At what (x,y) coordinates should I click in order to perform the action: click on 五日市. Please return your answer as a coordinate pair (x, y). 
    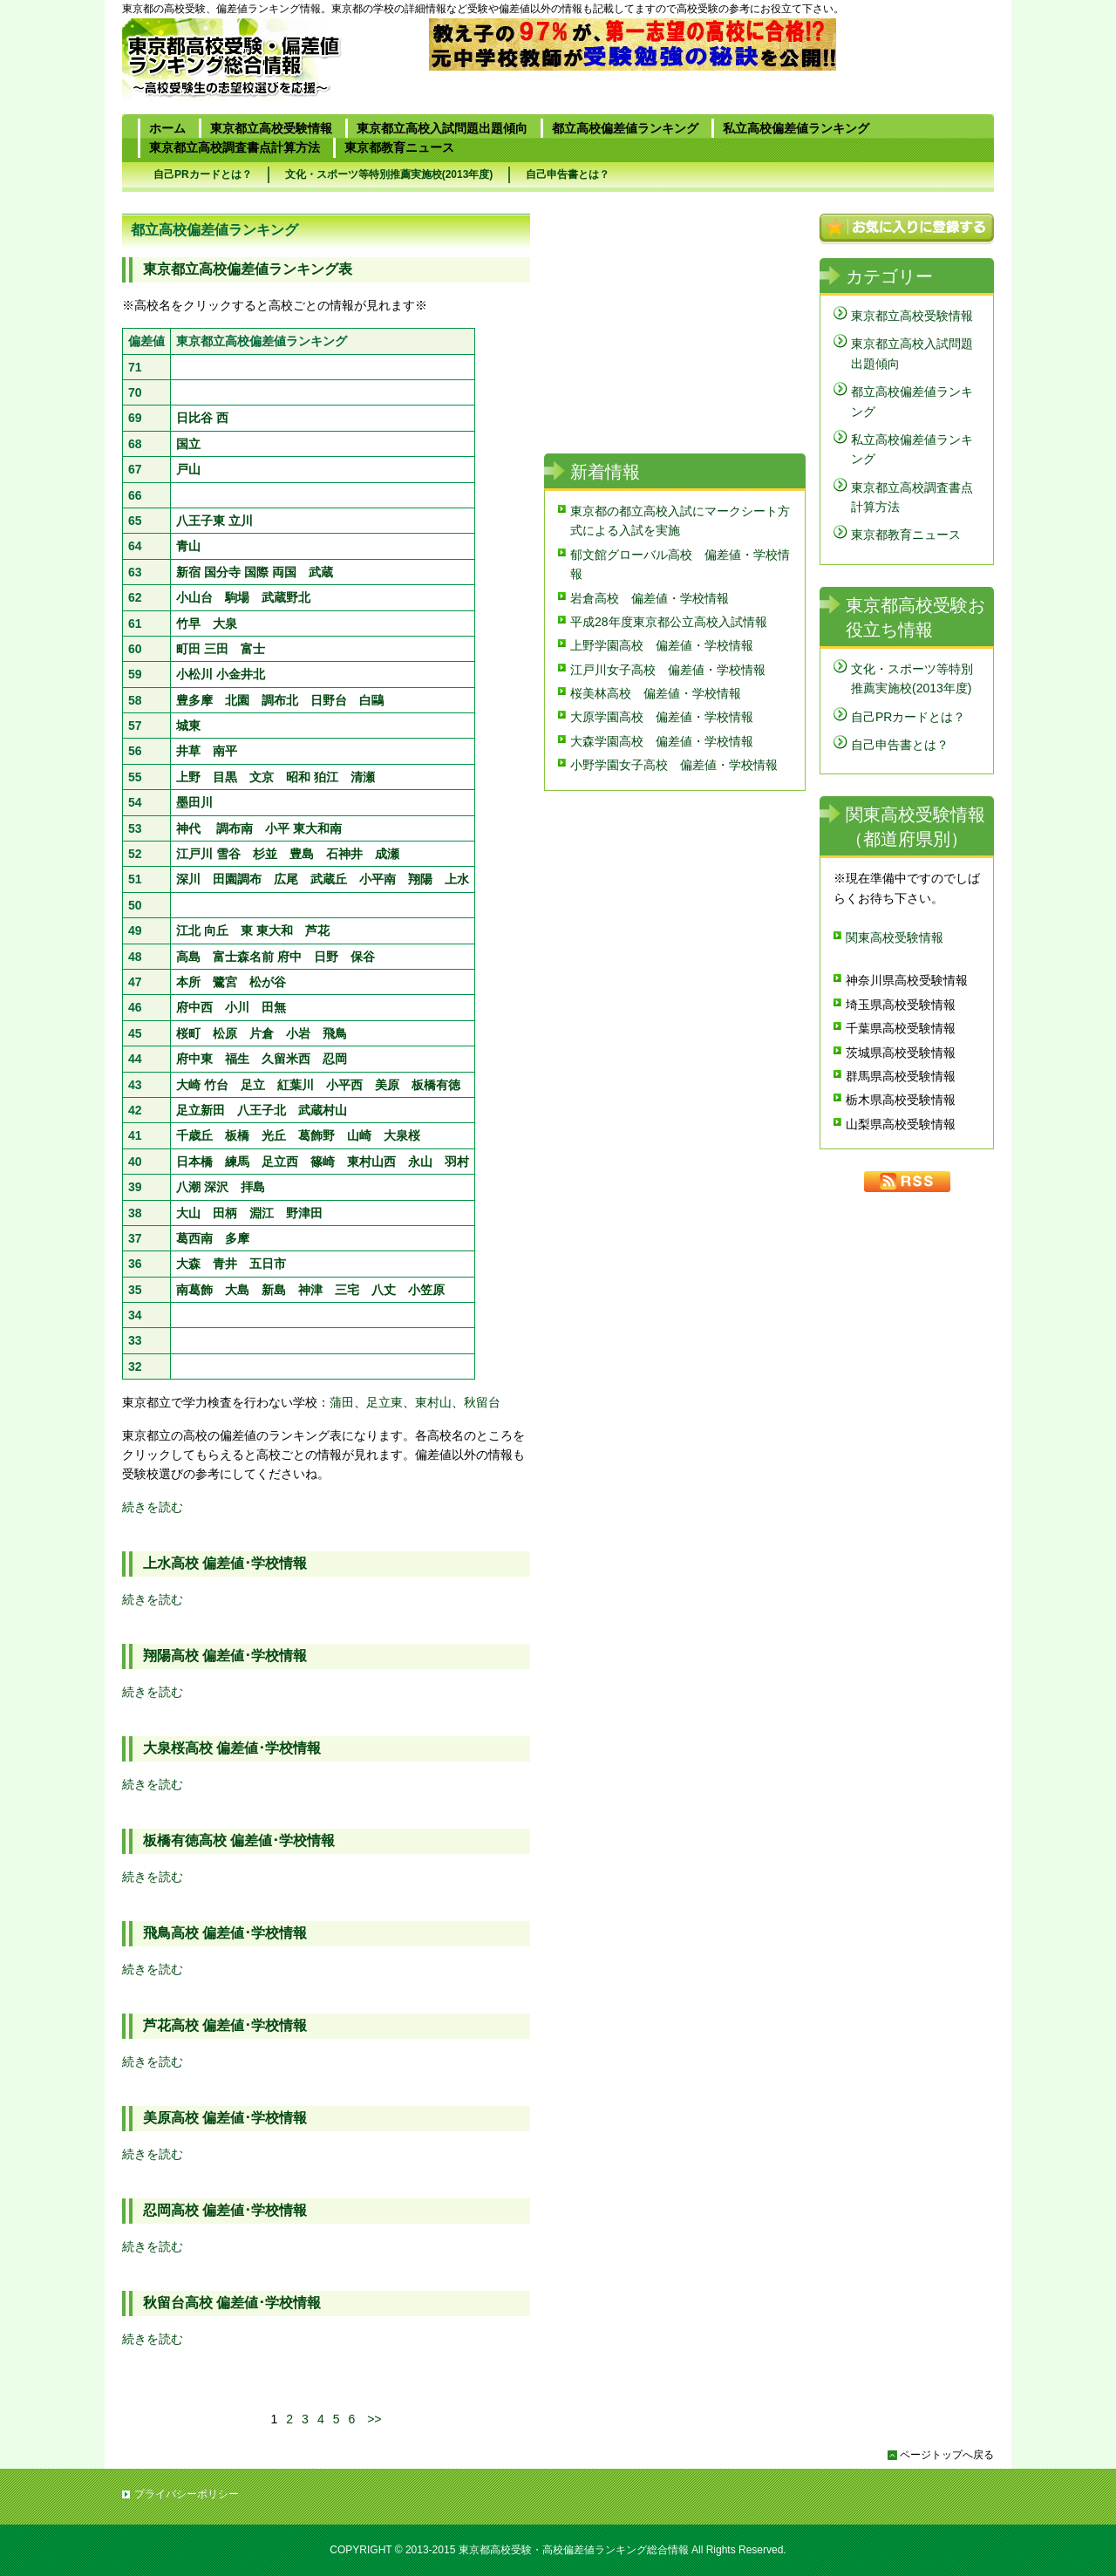
    Looking at the image, I should click on (267, 1264).